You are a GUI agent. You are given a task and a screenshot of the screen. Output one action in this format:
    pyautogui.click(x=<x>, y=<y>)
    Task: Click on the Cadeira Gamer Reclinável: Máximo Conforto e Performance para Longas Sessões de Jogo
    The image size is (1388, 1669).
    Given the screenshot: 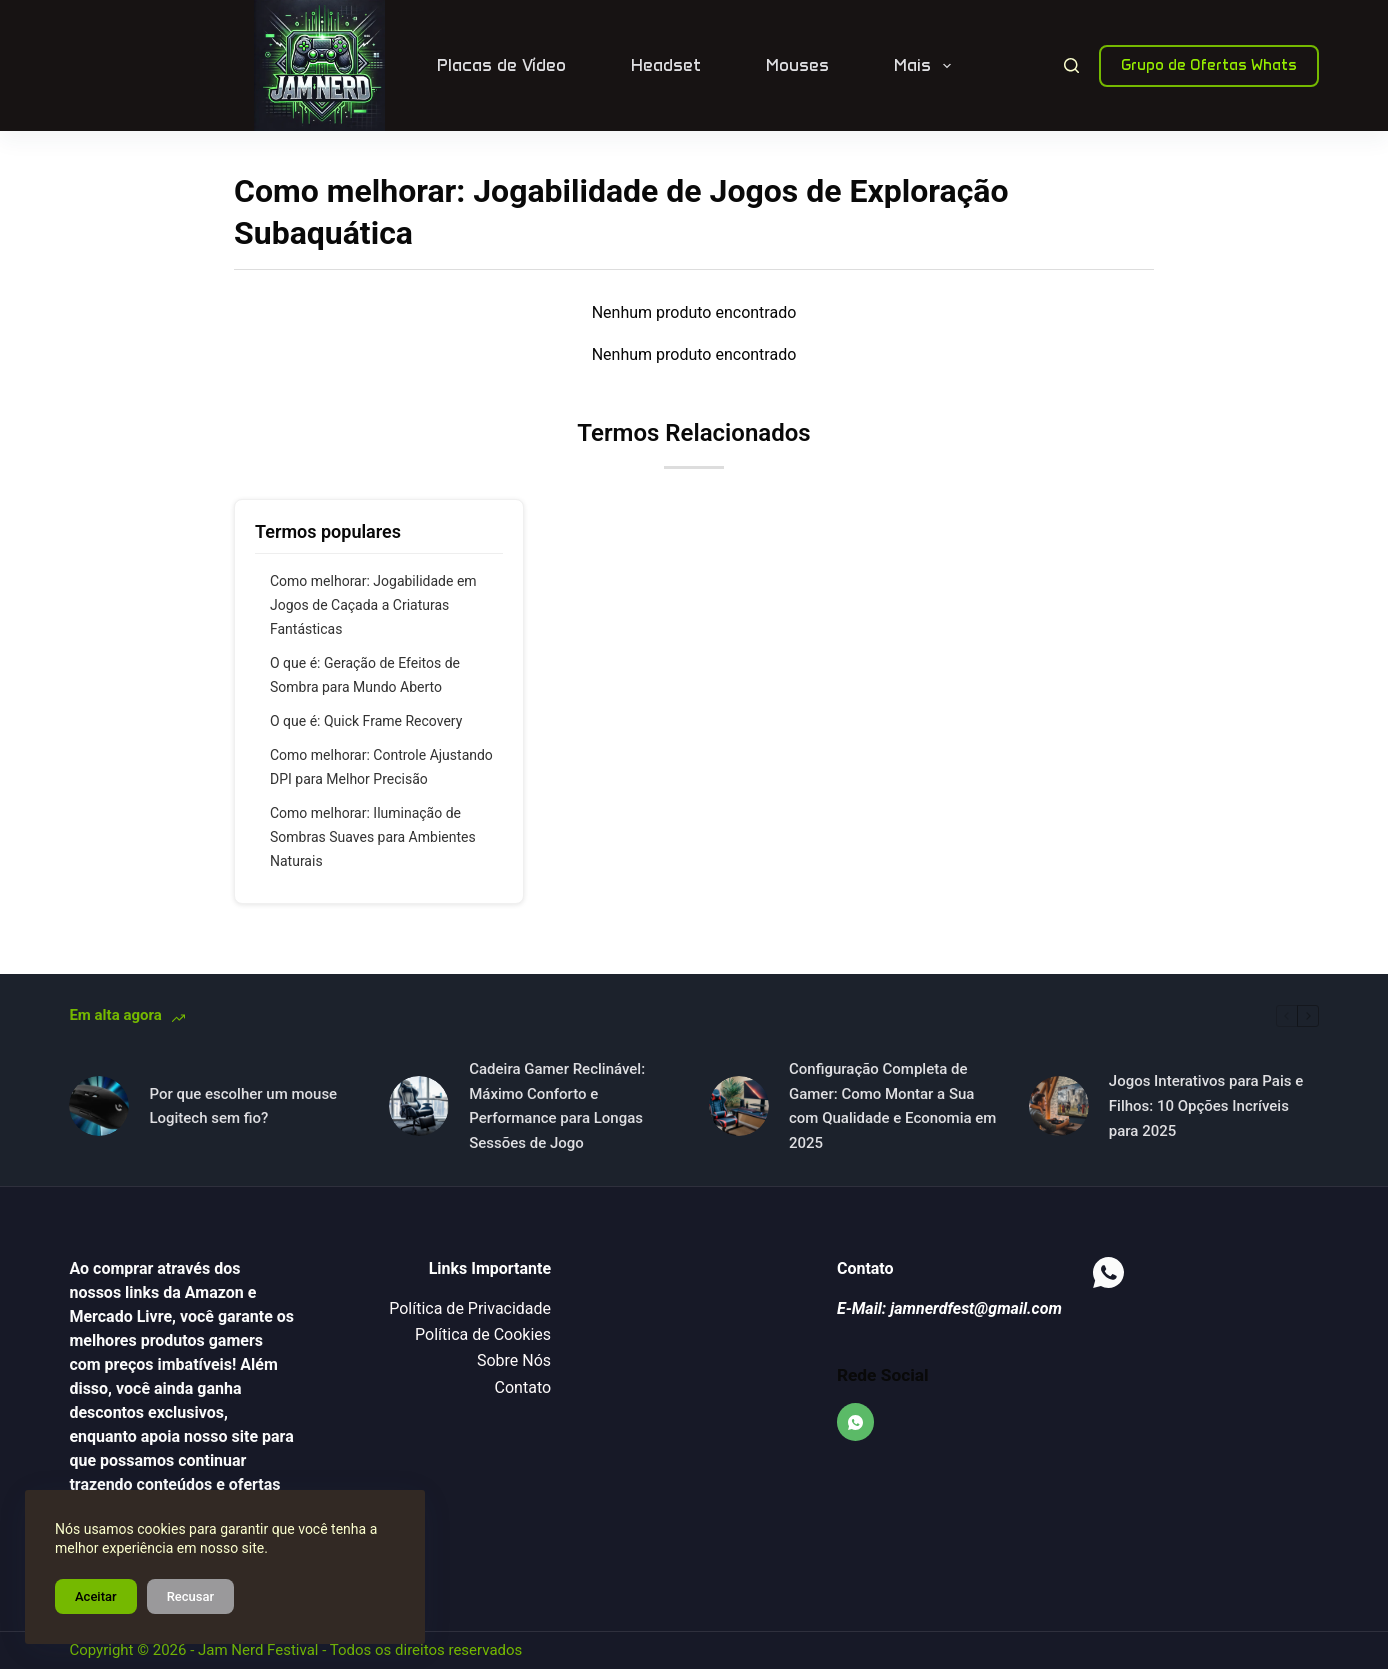 What is the action you would take?
    pyautogui.click(x=557, y=1106)
    